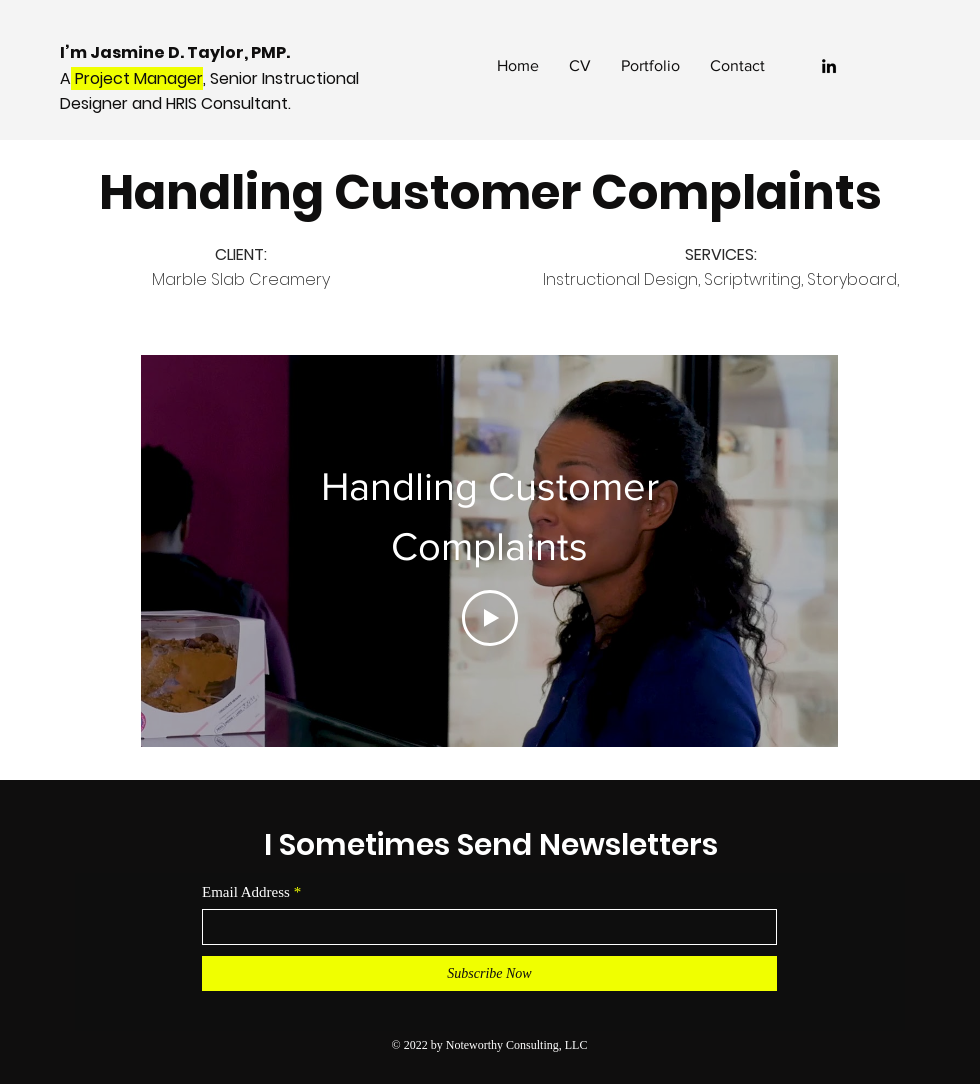 The width and height of the screenshot is (980, 1084). Describe the element at coordinates (490, 618) in the screenshot. I see `[Play Video]` at that location.